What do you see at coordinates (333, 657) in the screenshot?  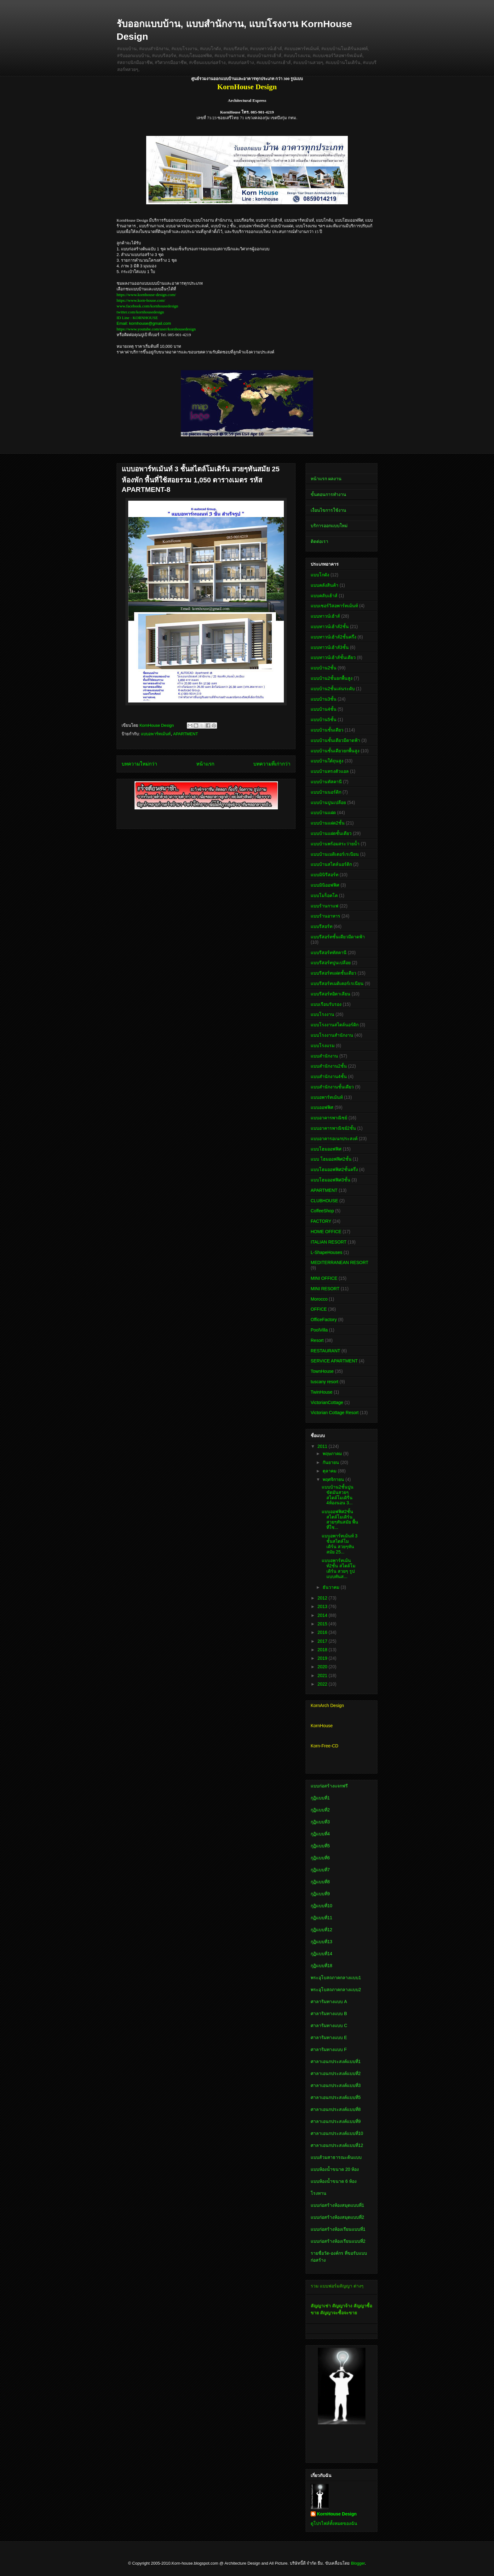 I see `แบบทาวน์เฮ้าส์ชั้นเดียว` at bounding box center [333, 657].